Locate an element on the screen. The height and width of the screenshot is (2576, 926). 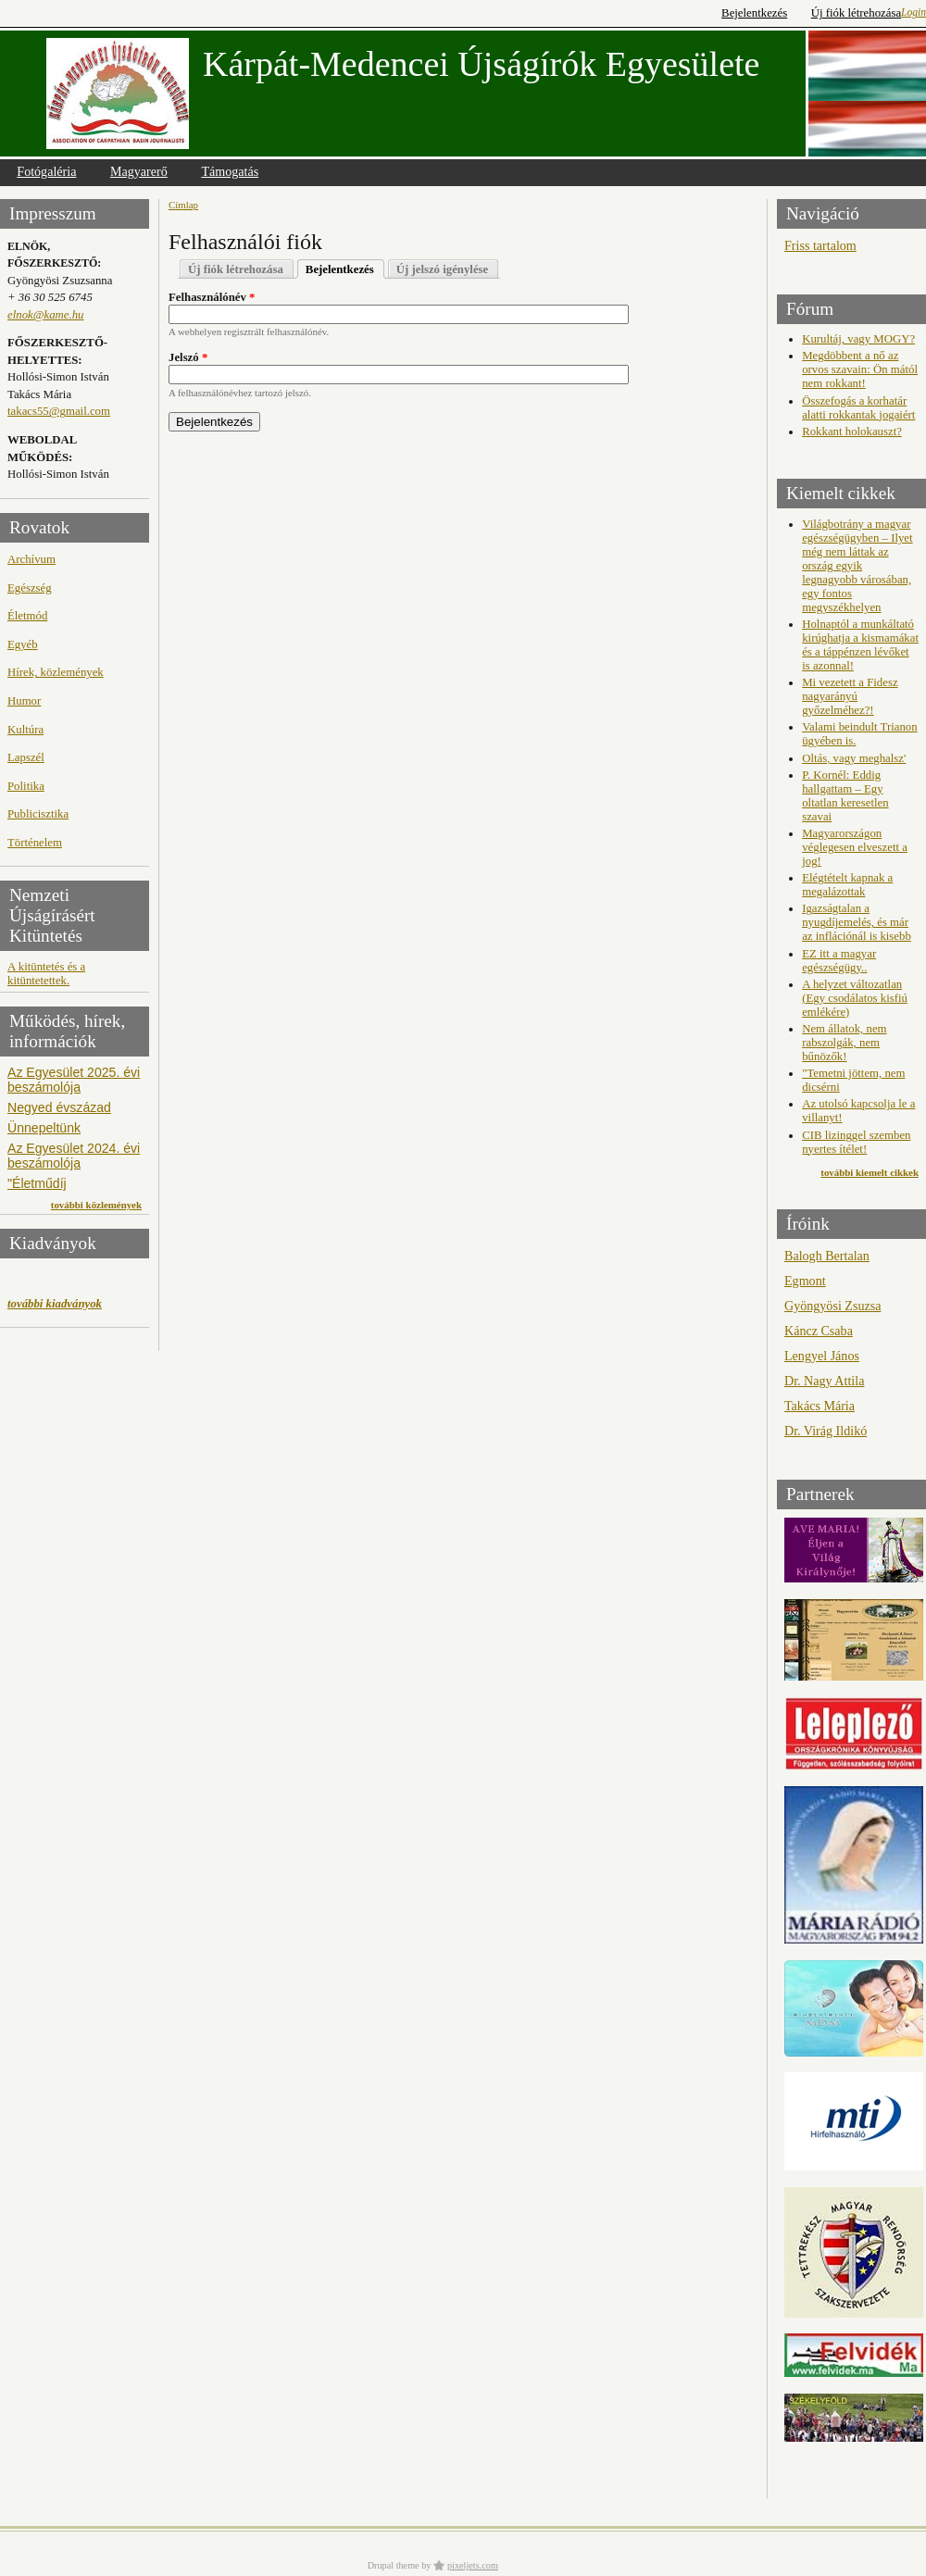
Holnaptól a munkáltató kirúghatja a kismamákat és a táppénzen lévőket is azonnal! is located at coordinates (860, 645).